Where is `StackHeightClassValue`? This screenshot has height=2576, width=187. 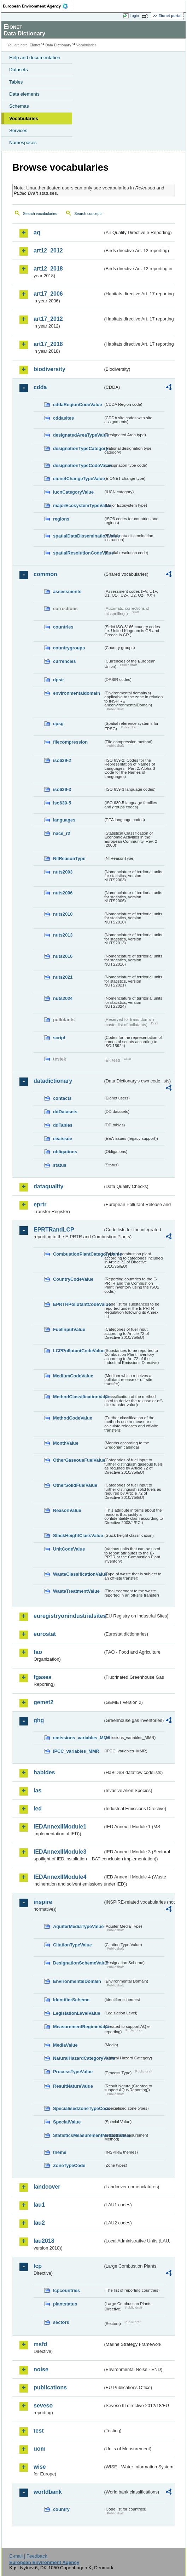
StackHeightClassValue is located at coordinates (78, 1535).